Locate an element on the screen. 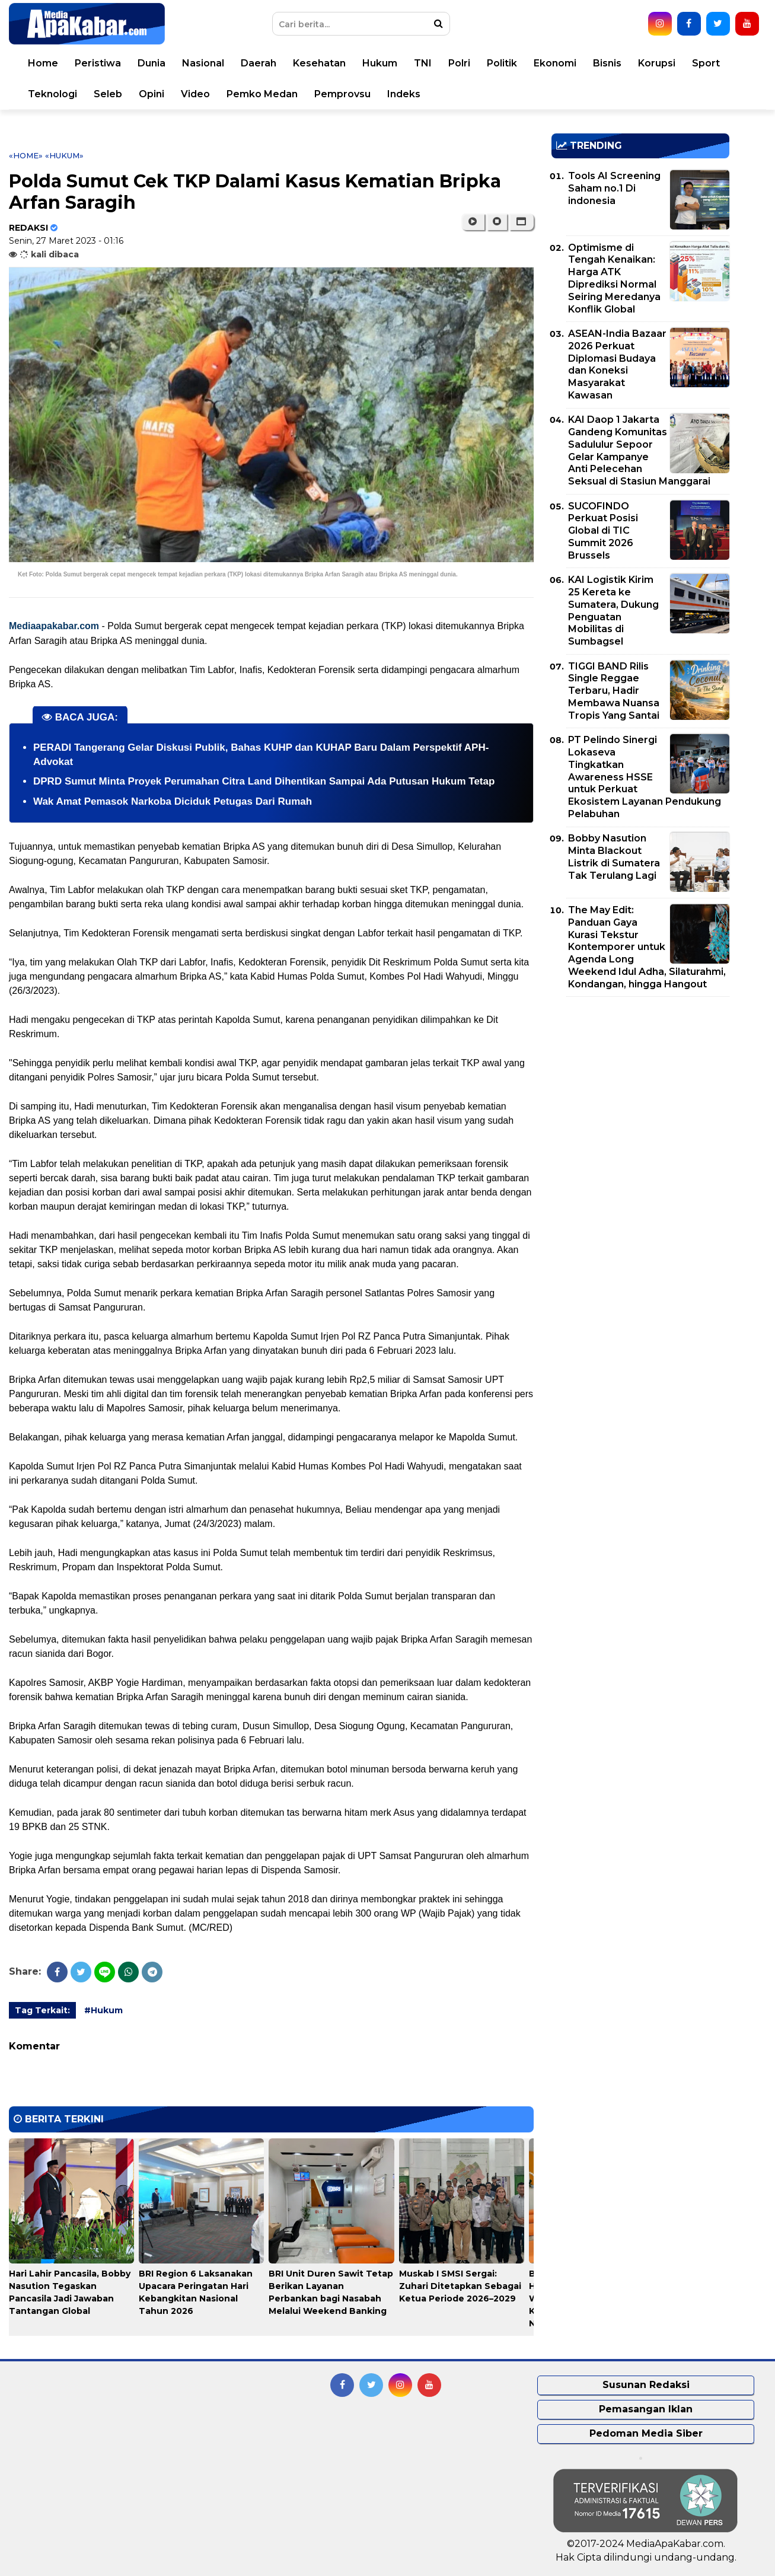 The height and width of the screenshot is (2576, 775). Daerah is located at coordinates (258, 63).